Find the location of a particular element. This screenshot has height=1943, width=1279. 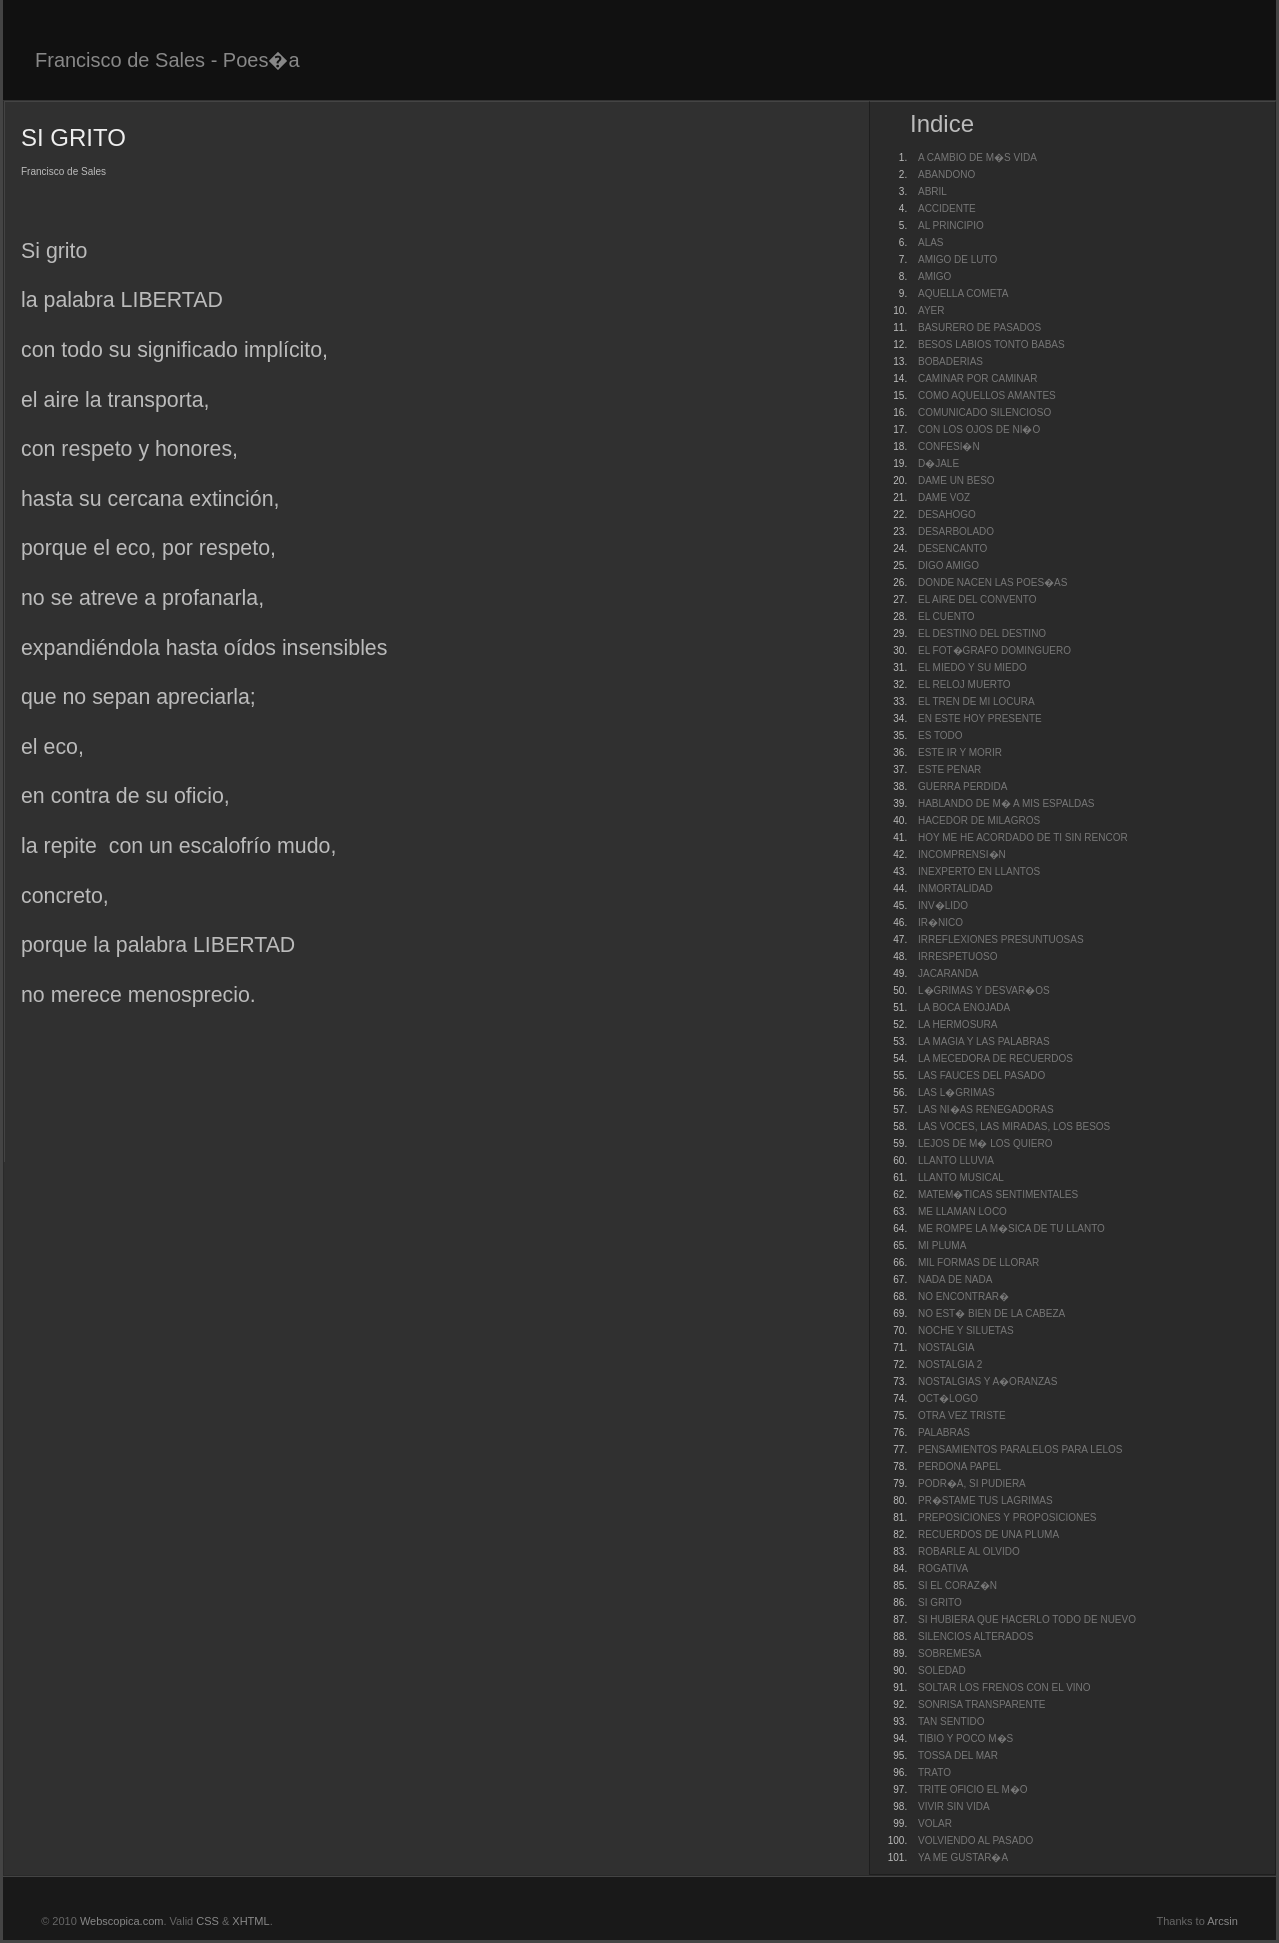

EL CUENTO is located at coordinates (946, 616).